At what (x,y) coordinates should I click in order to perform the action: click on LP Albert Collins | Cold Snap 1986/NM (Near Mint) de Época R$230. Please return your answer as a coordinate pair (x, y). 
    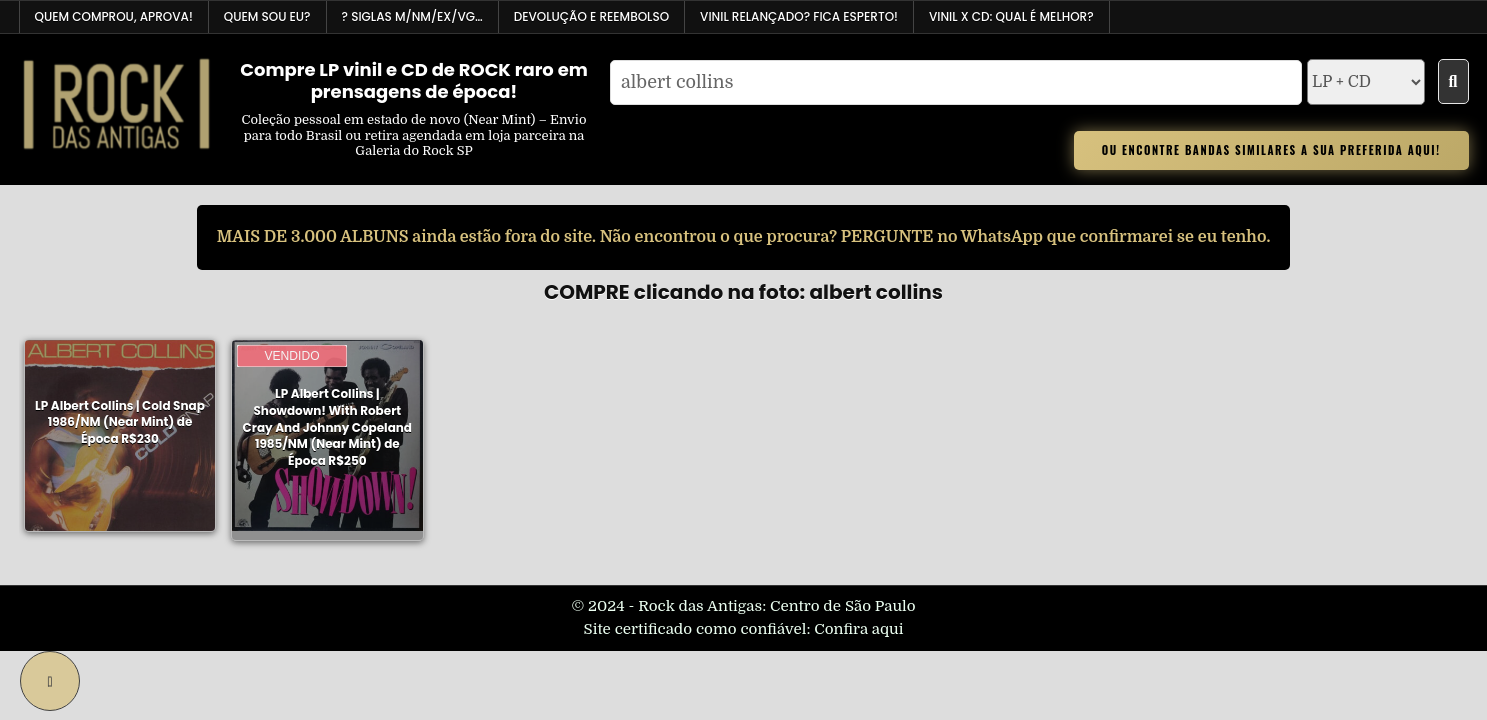
    Looking at the image, I should click on (120, 422).